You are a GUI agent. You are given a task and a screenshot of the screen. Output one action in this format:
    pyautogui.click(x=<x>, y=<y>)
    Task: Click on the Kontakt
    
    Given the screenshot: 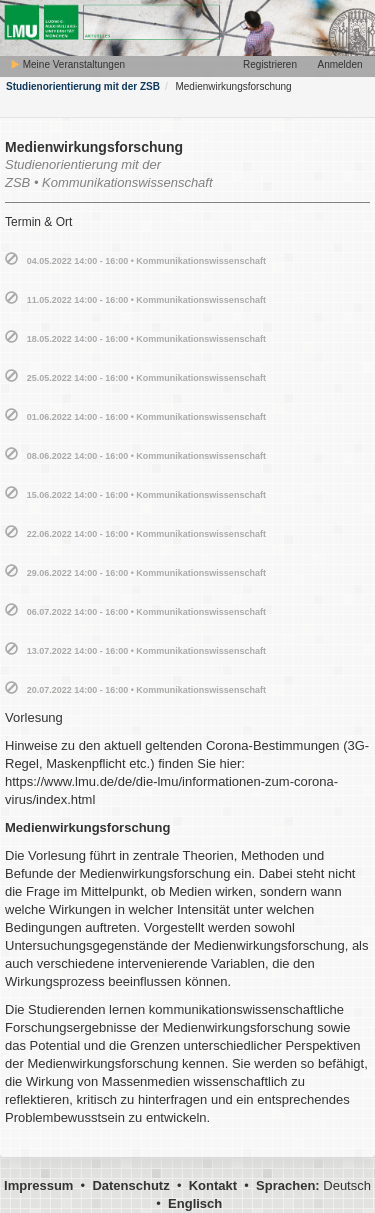 What is the action you would take?
    pyautogui.click(x=213, y=1185)
    